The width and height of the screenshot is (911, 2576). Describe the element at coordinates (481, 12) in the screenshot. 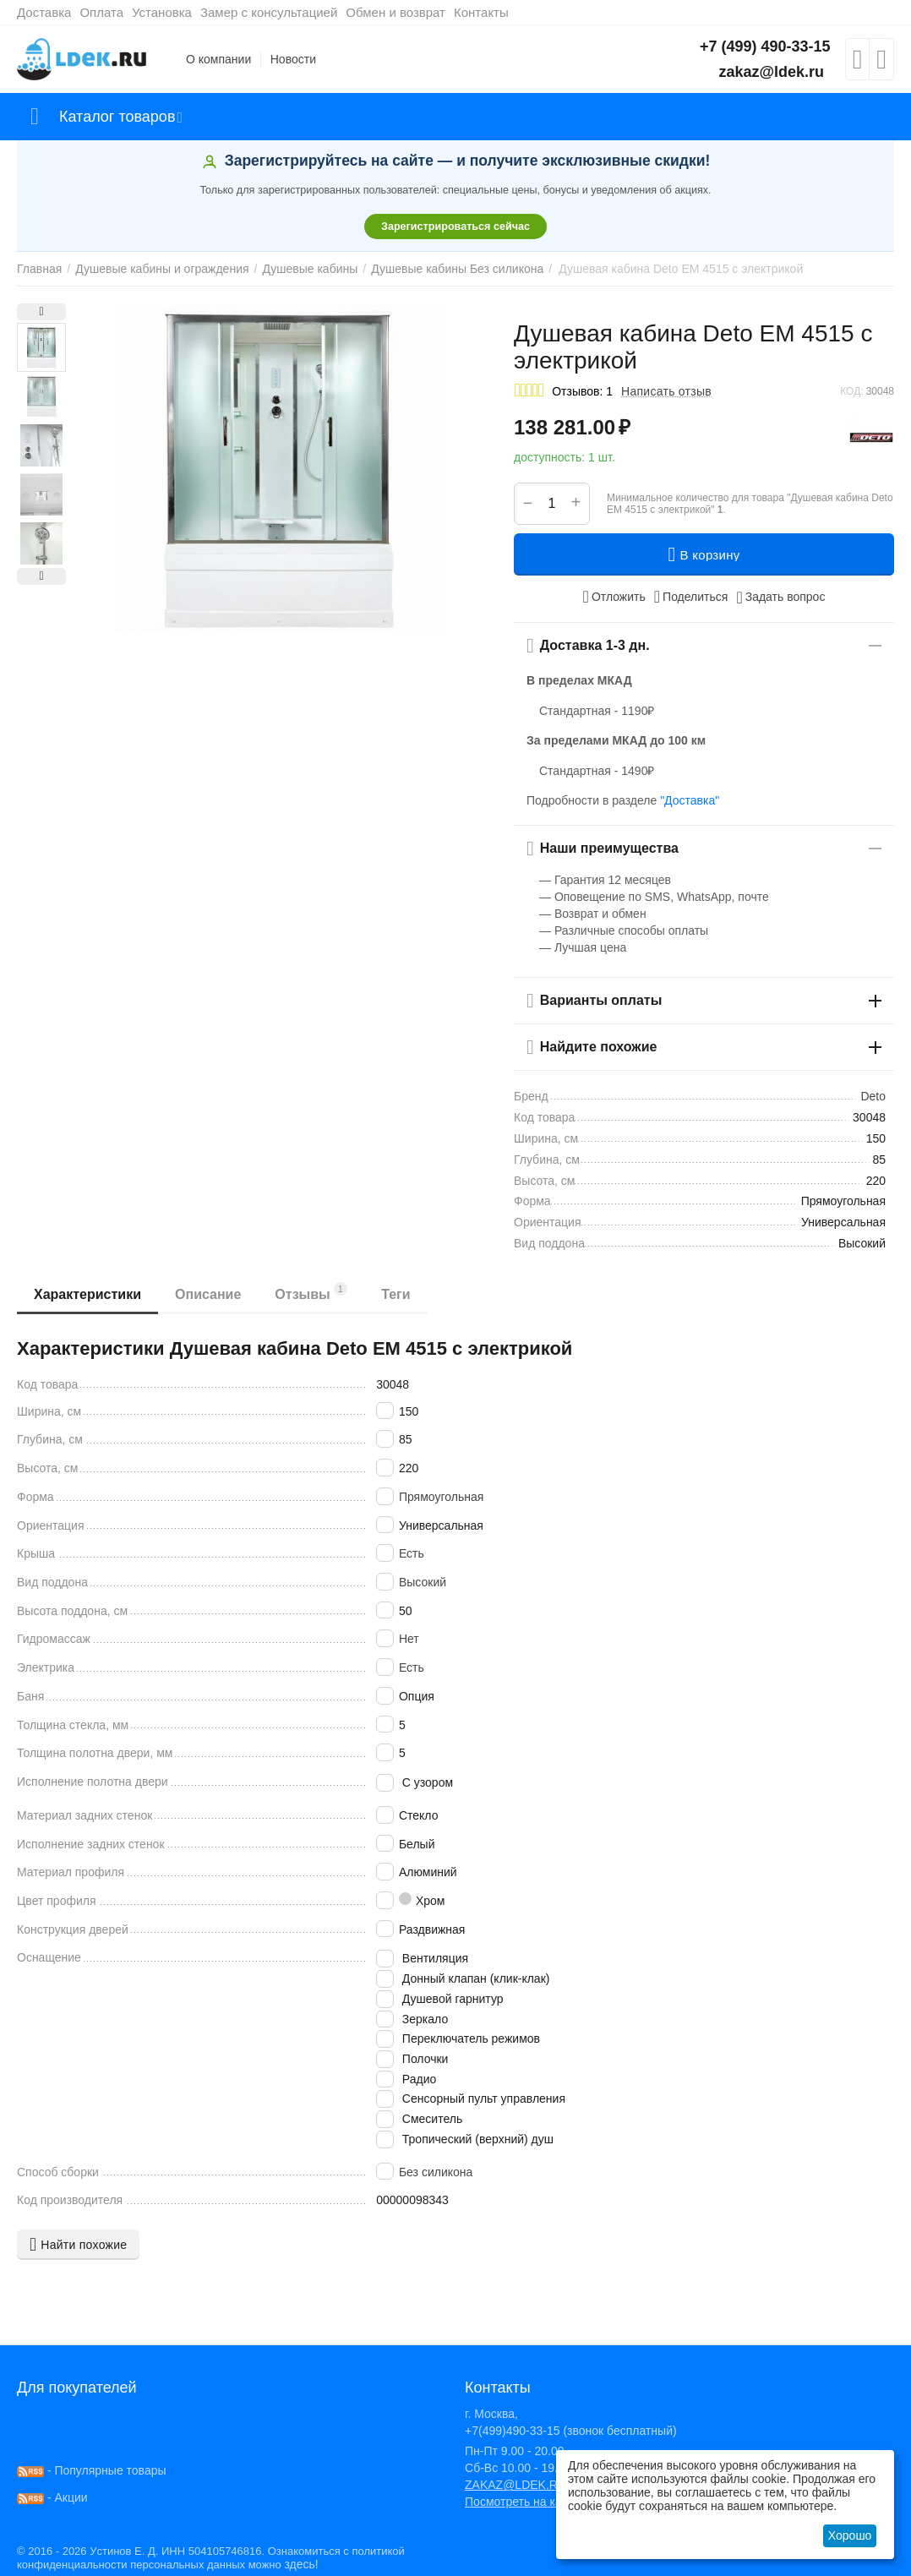

I see `Контакты` at that location.